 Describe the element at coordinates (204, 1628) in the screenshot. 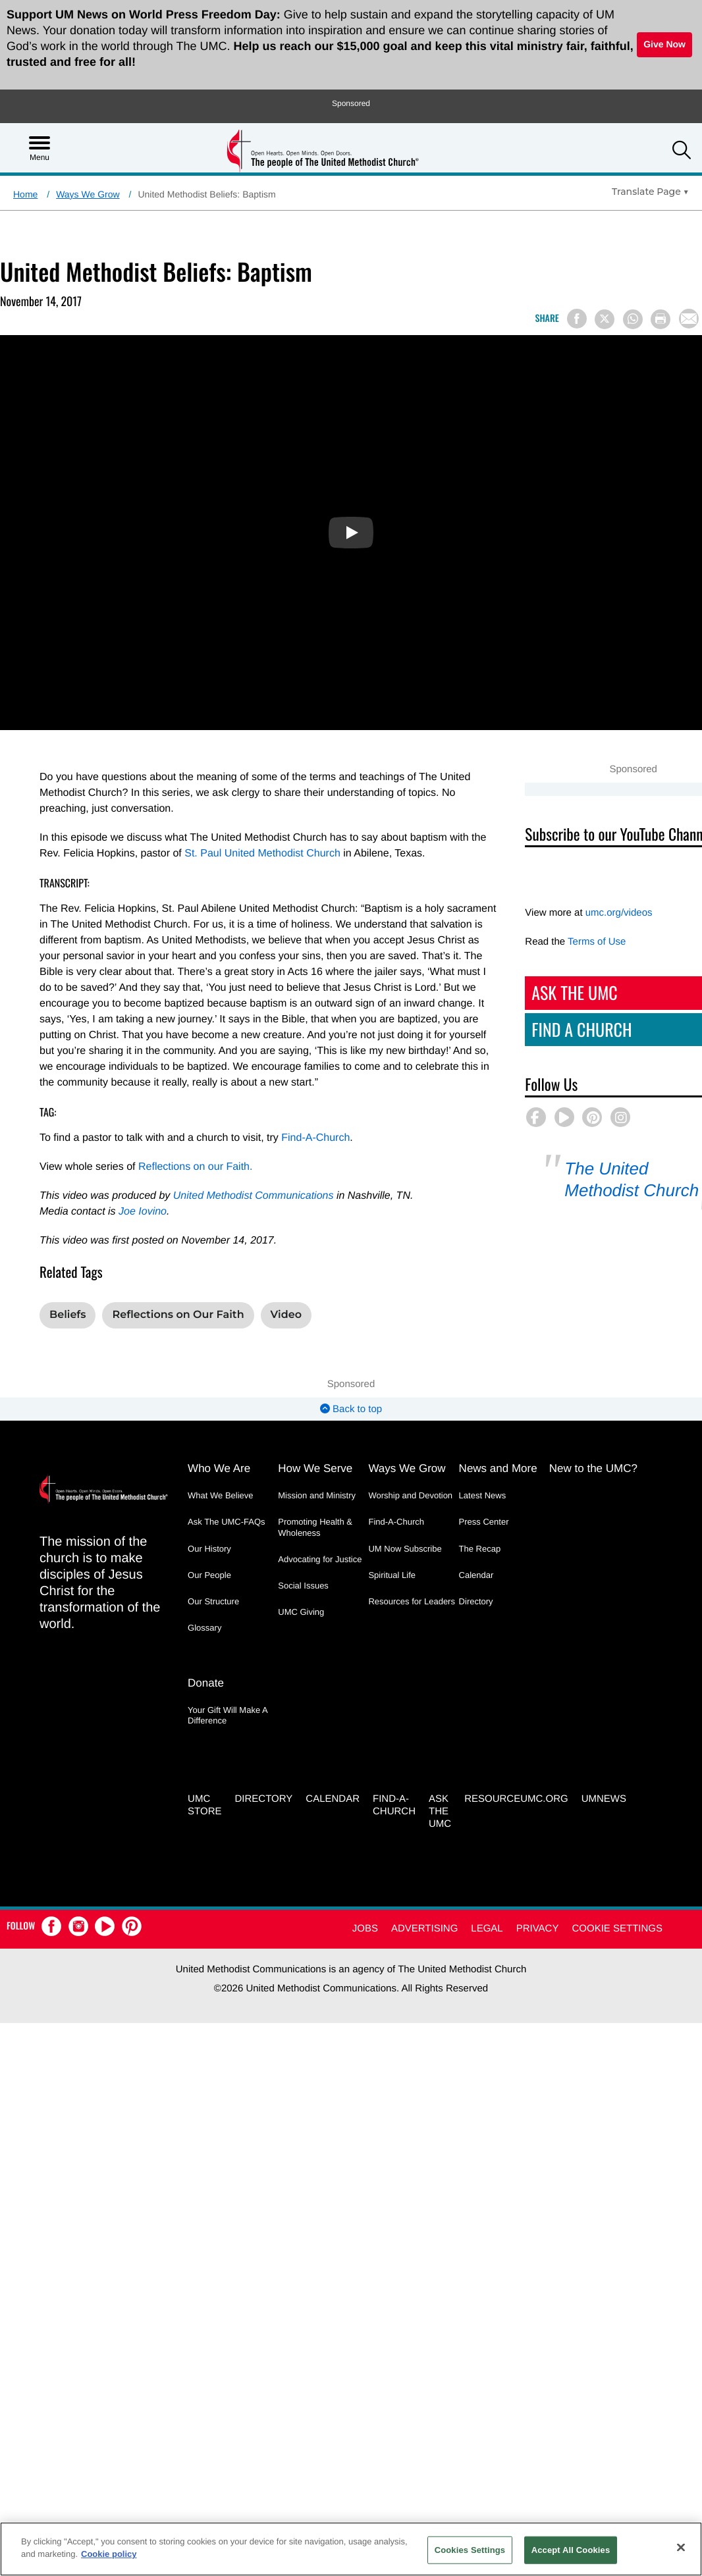

I see `Glossary` at that location.